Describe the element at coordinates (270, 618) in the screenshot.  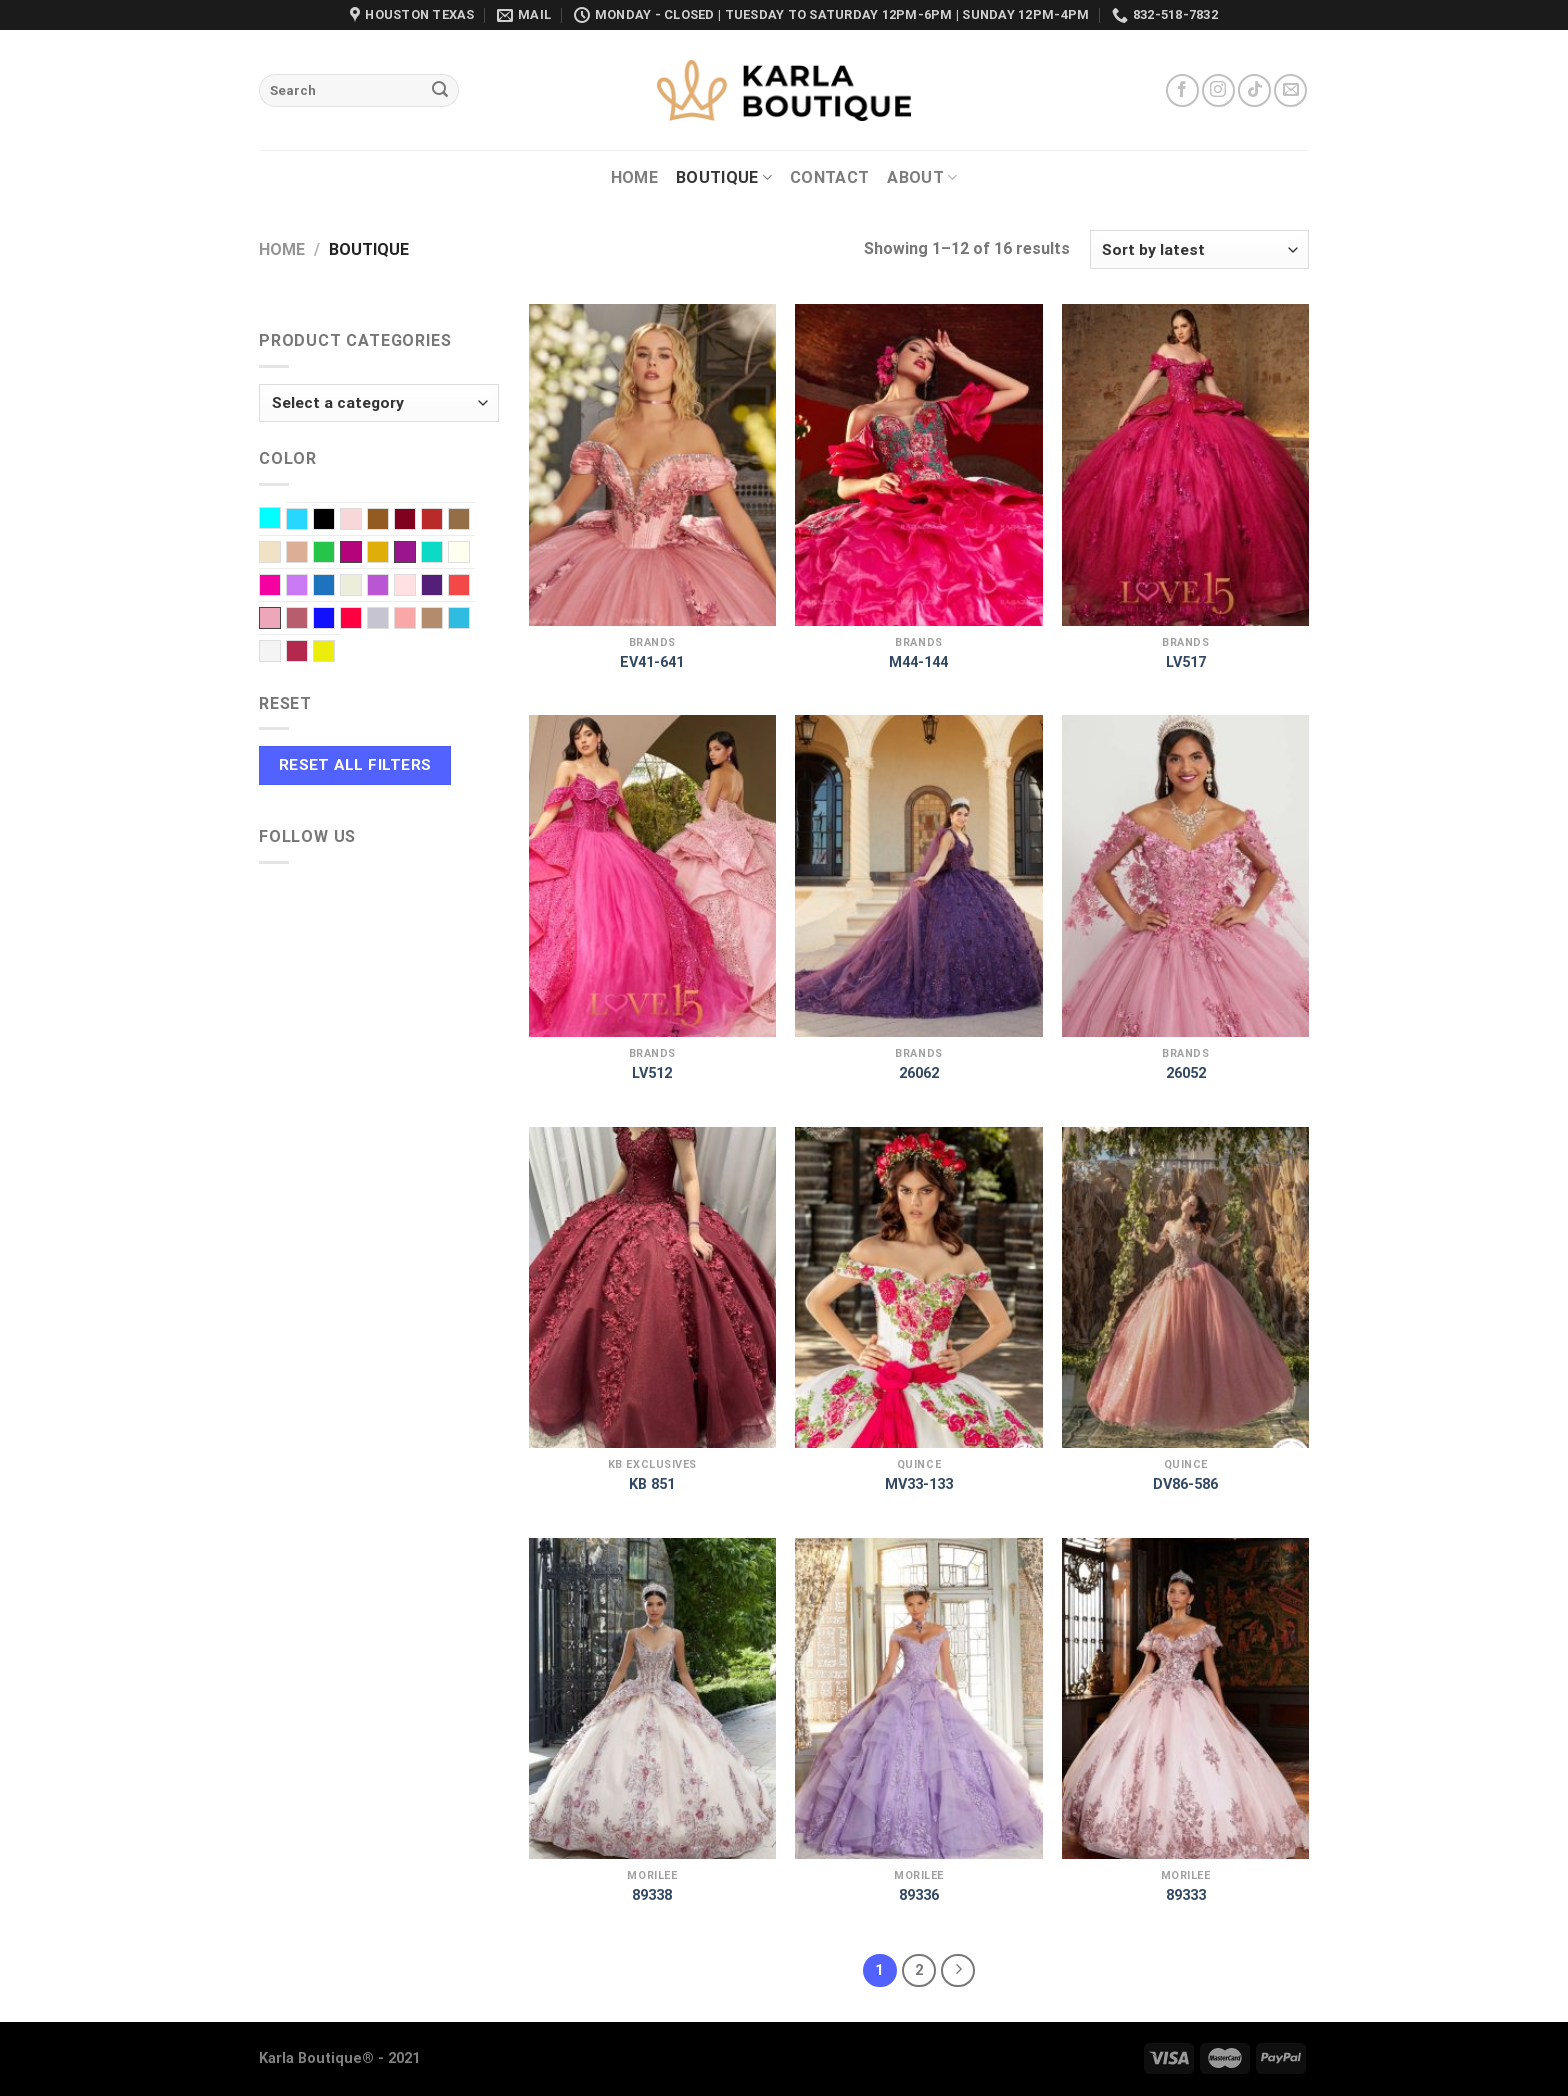
I see `Rose` at that location.